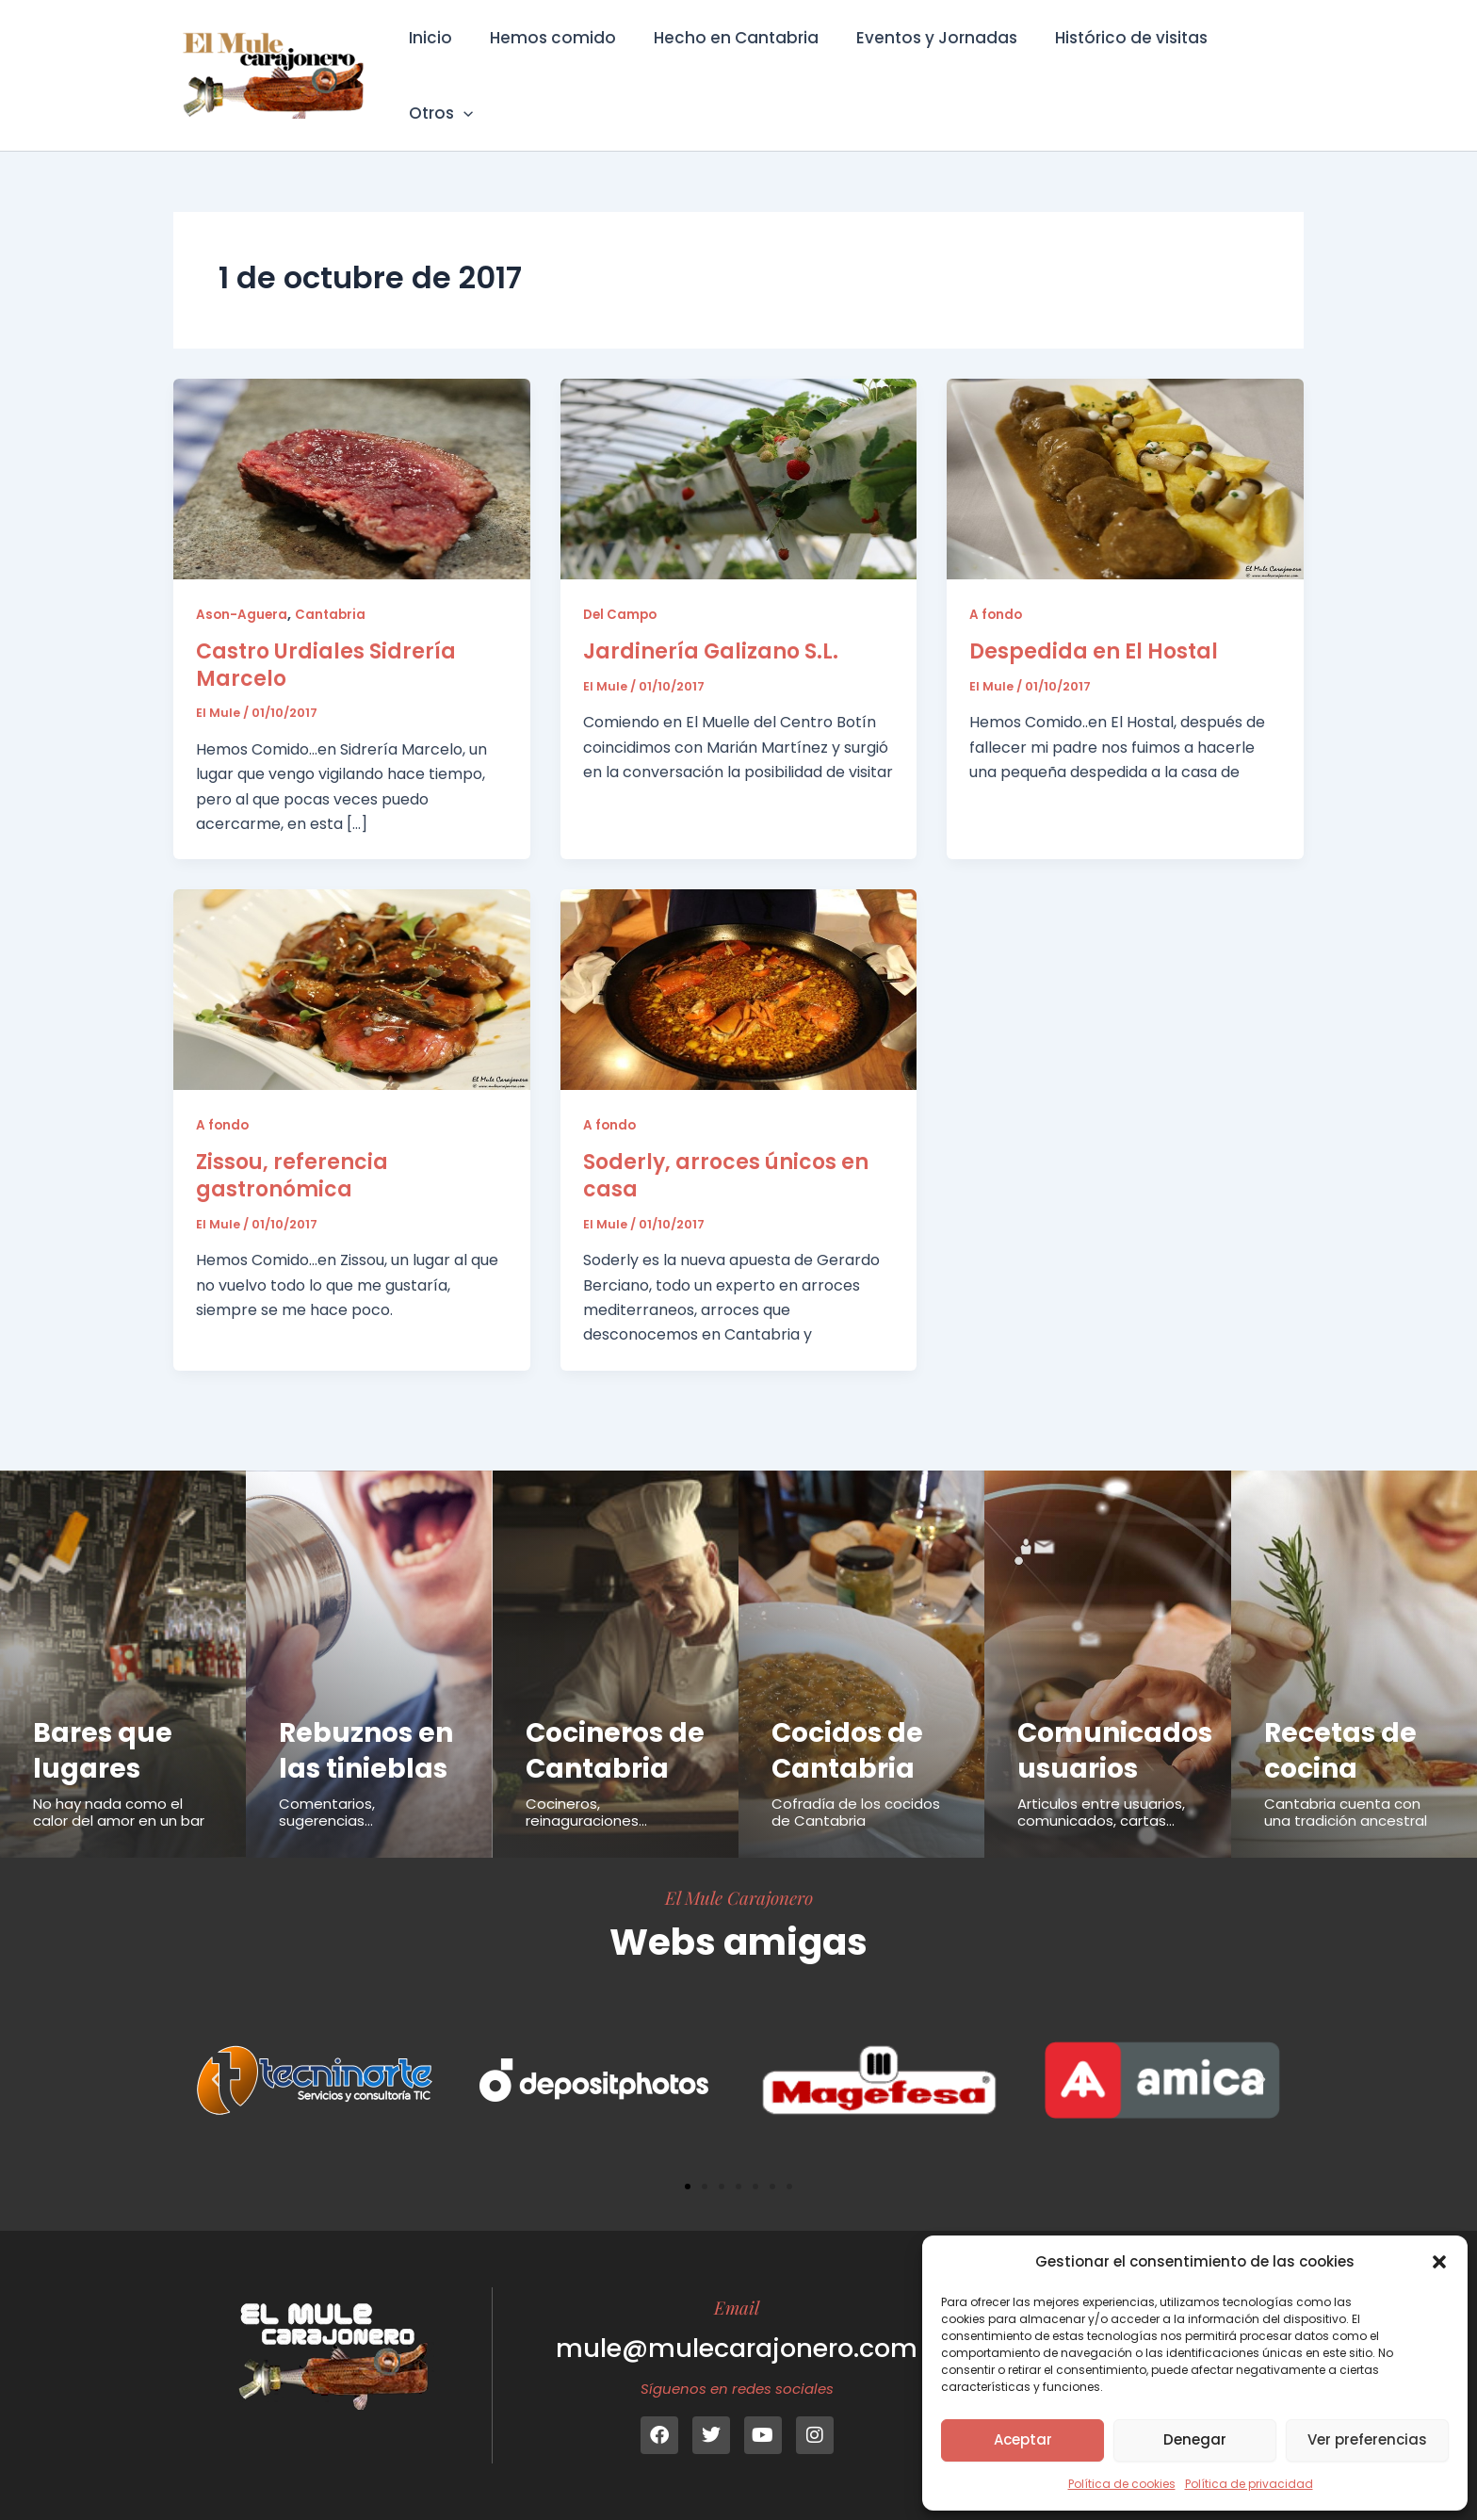 This screenshot has width=1477, height=2520. What do you see at coordinates (710, 625) in the screenshot?
I see `Jardinería Galizano S.L.` at bounding box center [710, 625].